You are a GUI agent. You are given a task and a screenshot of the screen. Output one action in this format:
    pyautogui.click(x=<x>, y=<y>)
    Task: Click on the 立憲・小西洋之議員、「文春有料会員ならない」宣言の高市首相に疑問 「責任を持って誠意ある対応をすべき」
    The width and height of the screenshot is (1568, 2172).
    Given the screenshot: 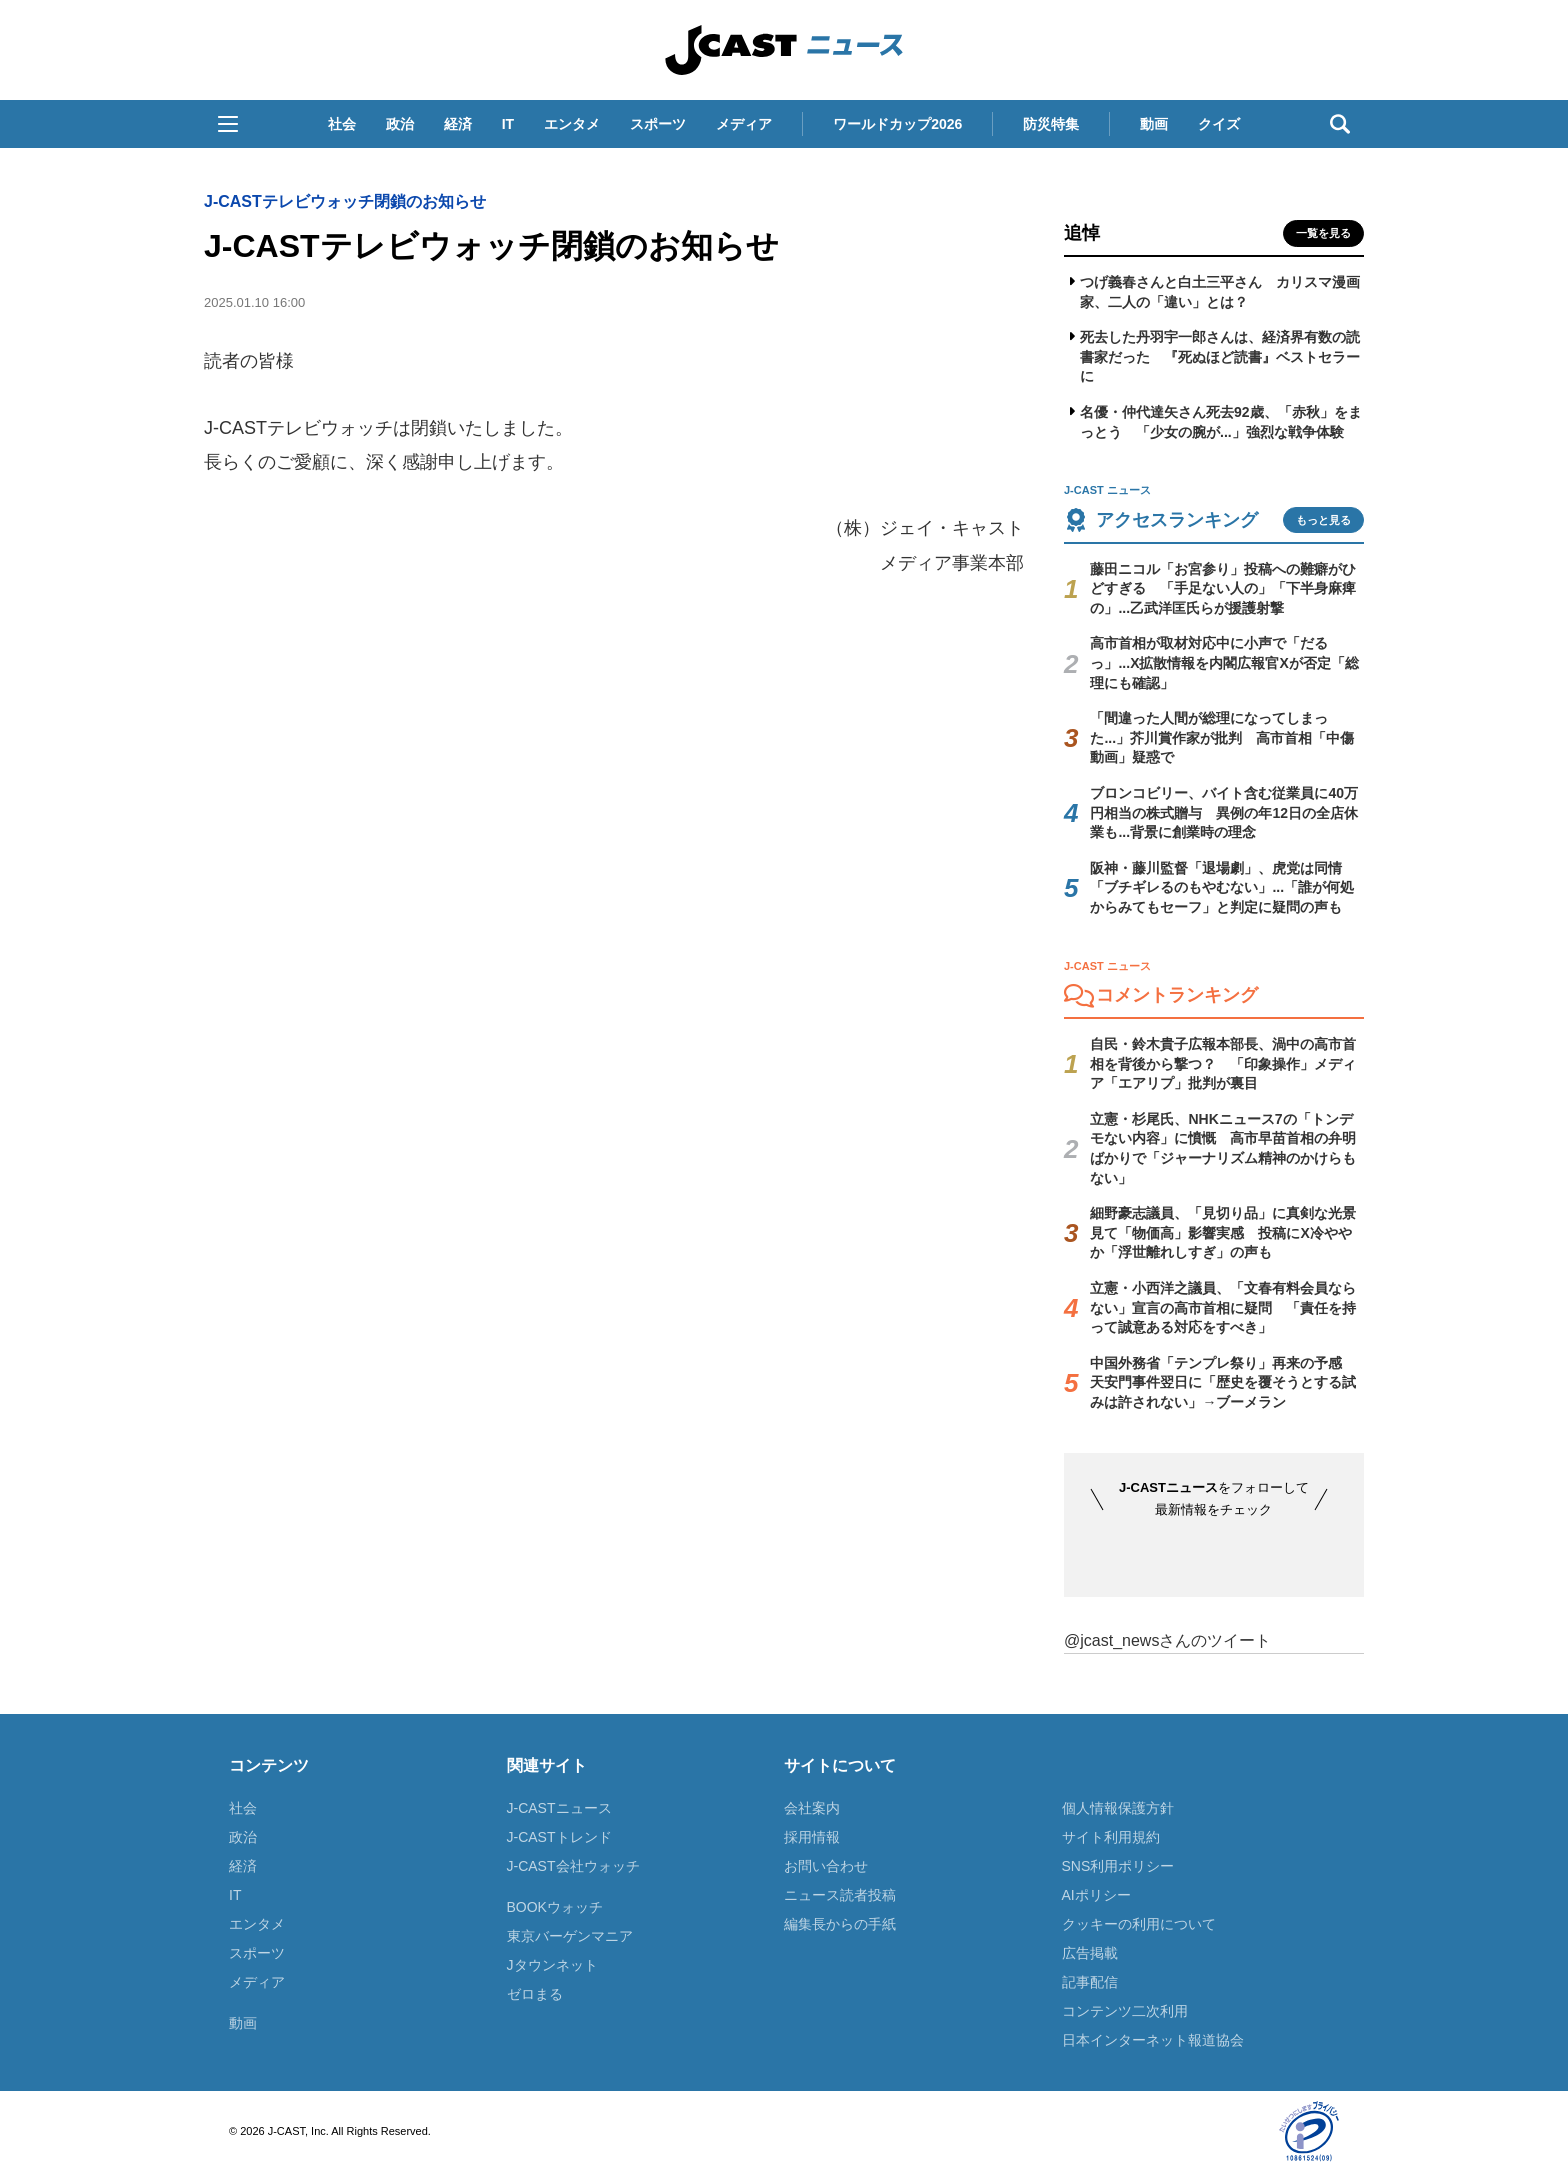 What is the action you would take?
    pyautogui.click(x=1223, y=1307)
    